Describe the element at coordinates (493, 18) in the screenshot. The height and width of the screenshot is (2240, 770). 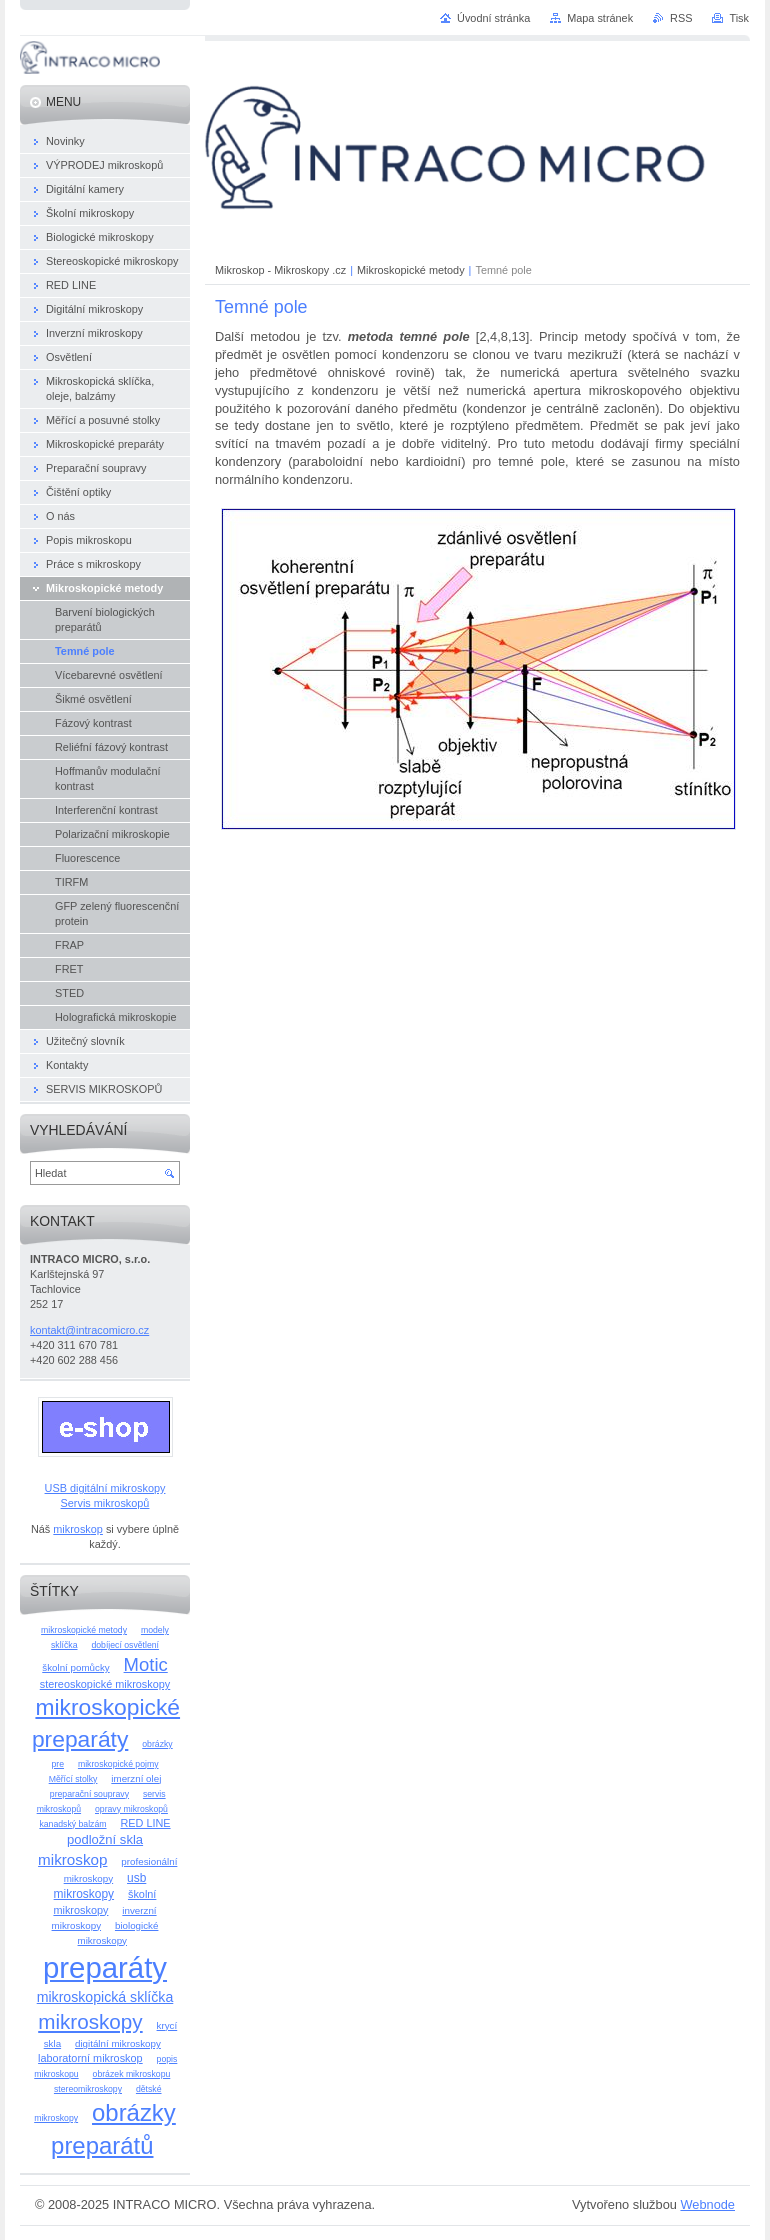
I see `Úvodní stránka` at that location.